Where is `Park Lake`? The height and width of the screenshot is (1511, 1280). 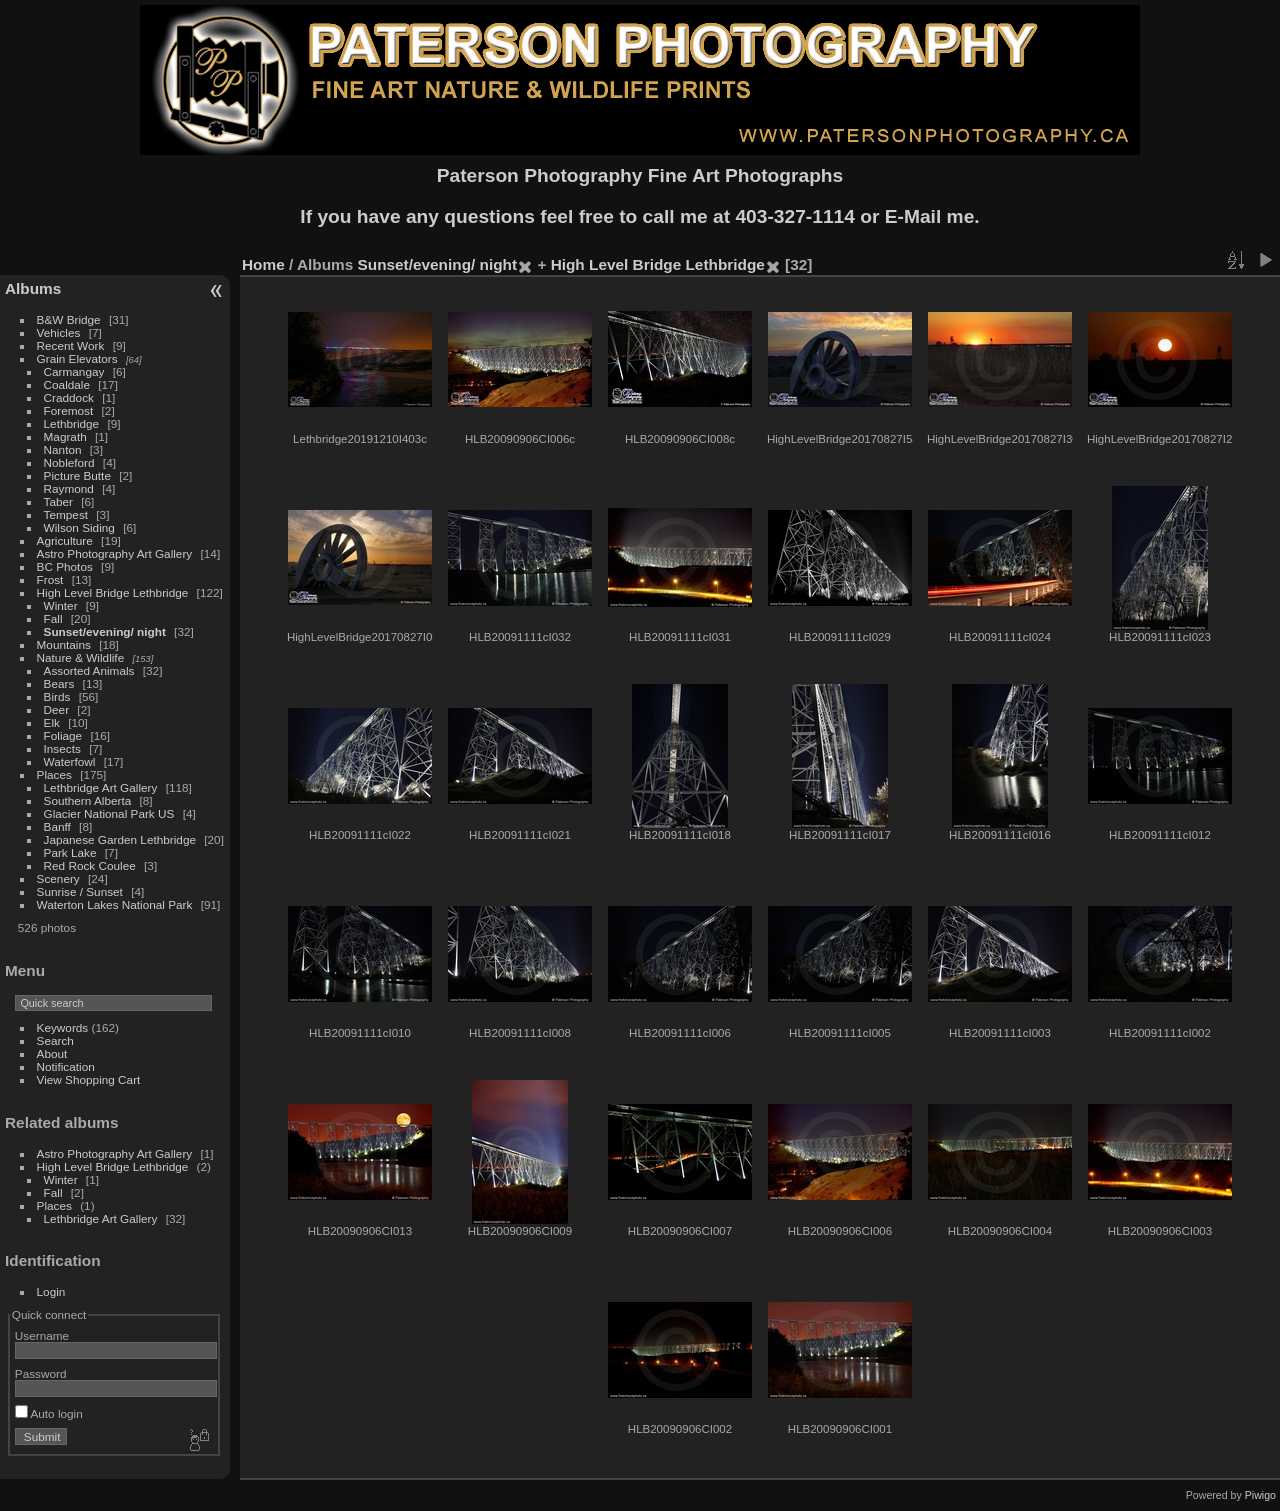
Park Lake is located at coordinates (70, 852).